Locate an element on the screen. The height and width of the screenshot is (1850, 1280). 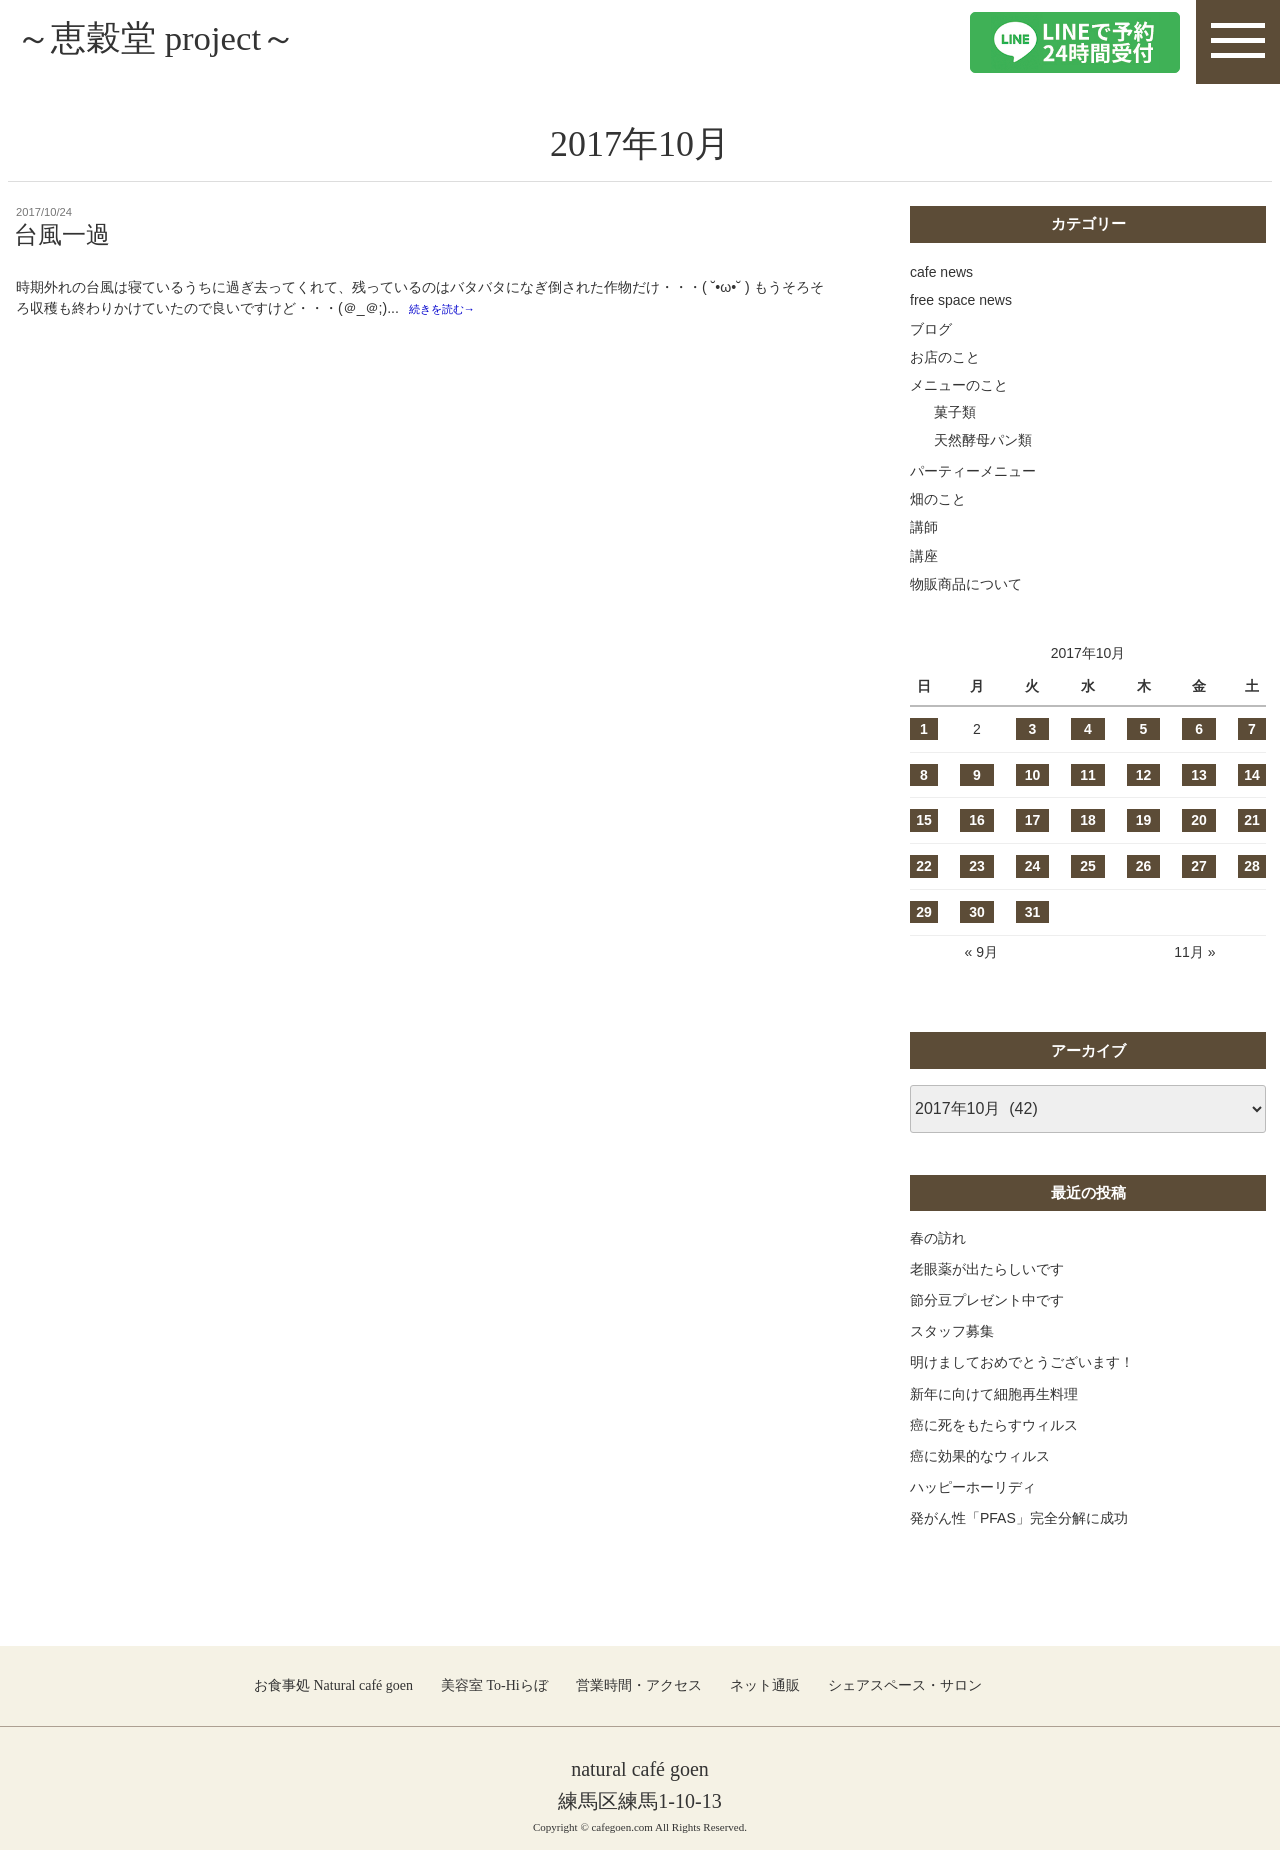
25 [2017年10月25日 に投稿を公開] is located at coordinates (1088, 866).